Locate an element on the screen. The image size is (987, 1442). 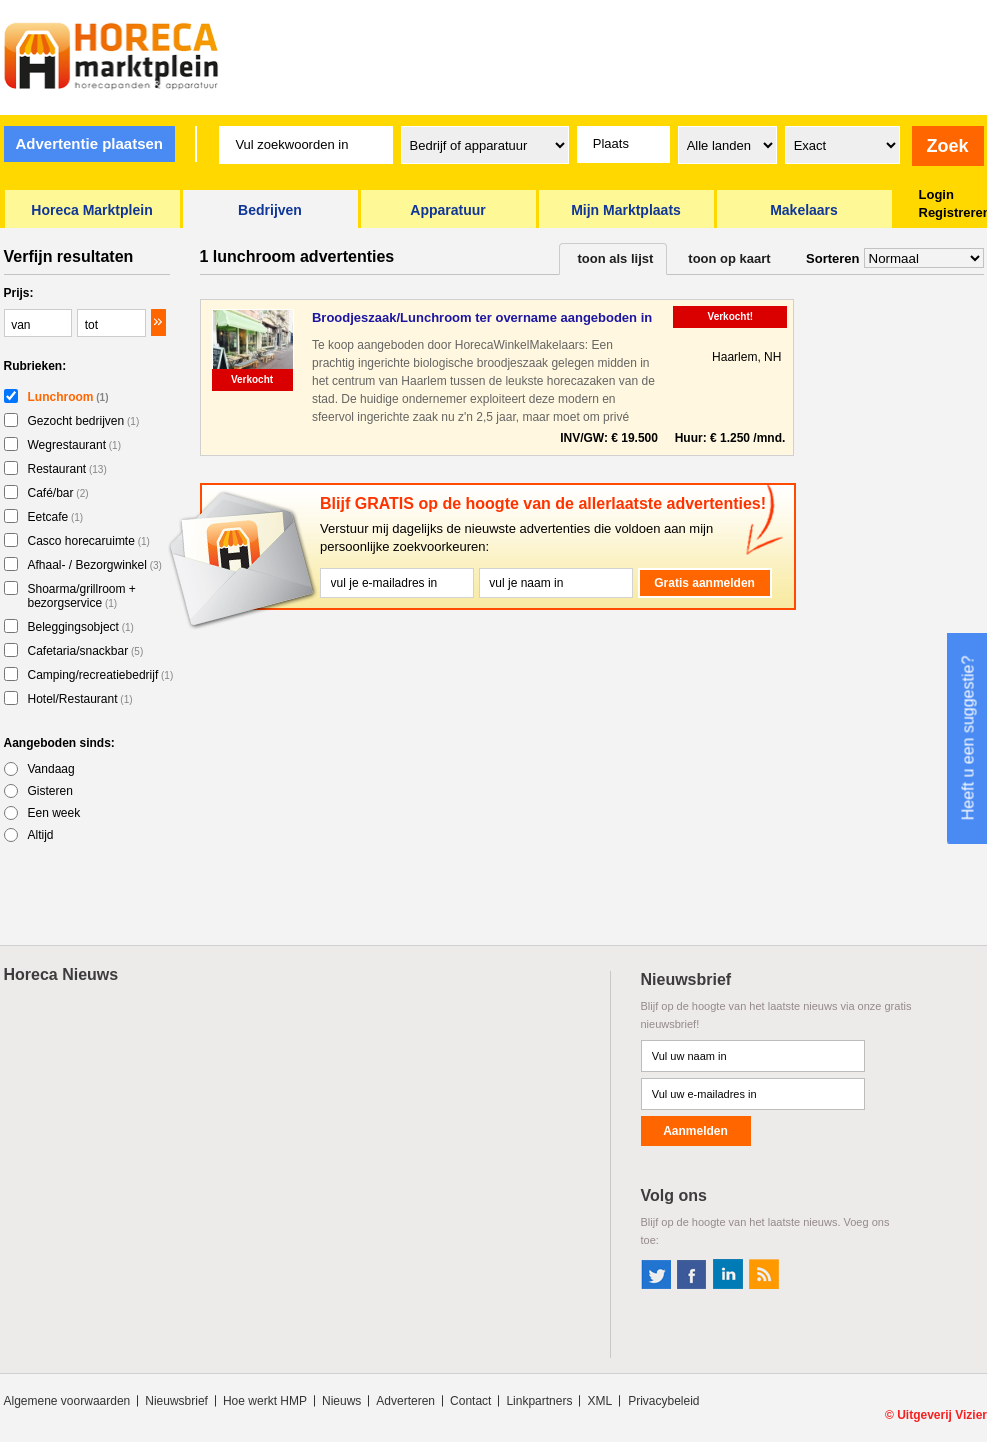
Lunchroom is located at coordinates (68, 397).